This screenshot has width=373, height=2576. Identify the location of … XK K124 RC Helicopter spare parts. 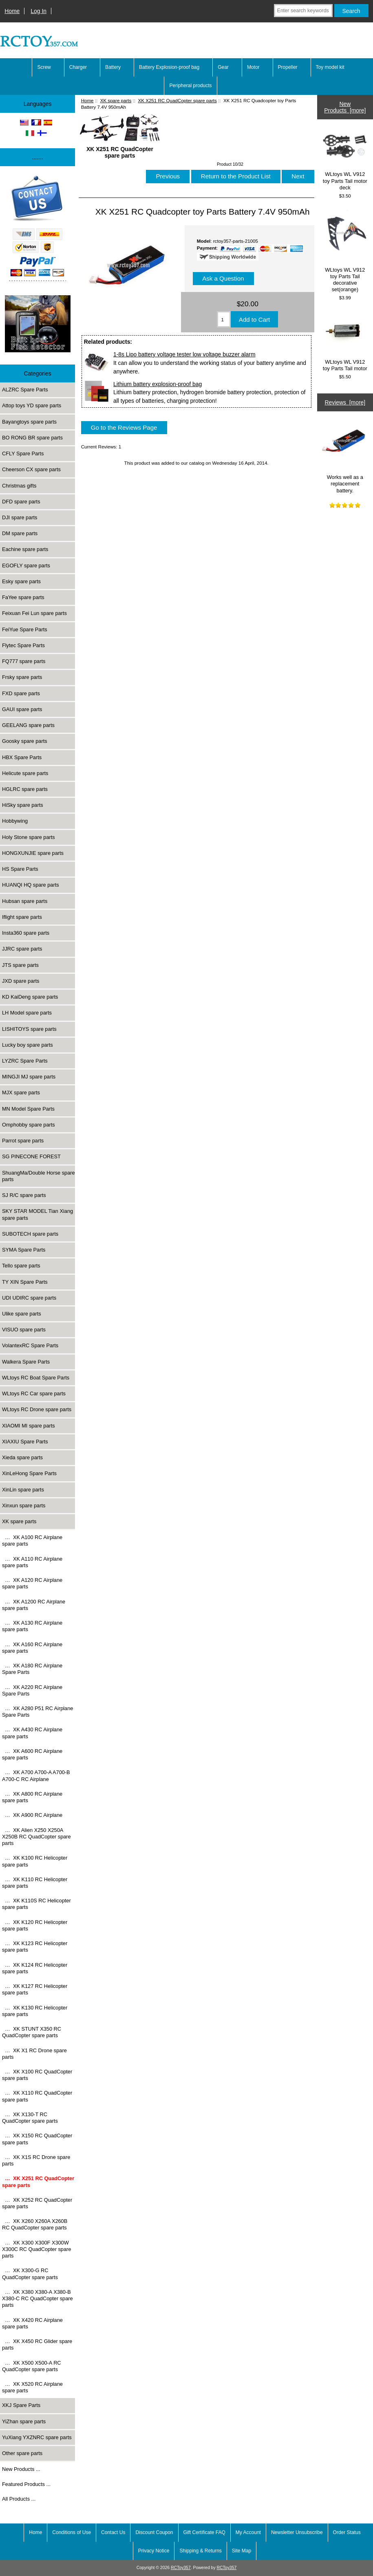
(34, 1968).